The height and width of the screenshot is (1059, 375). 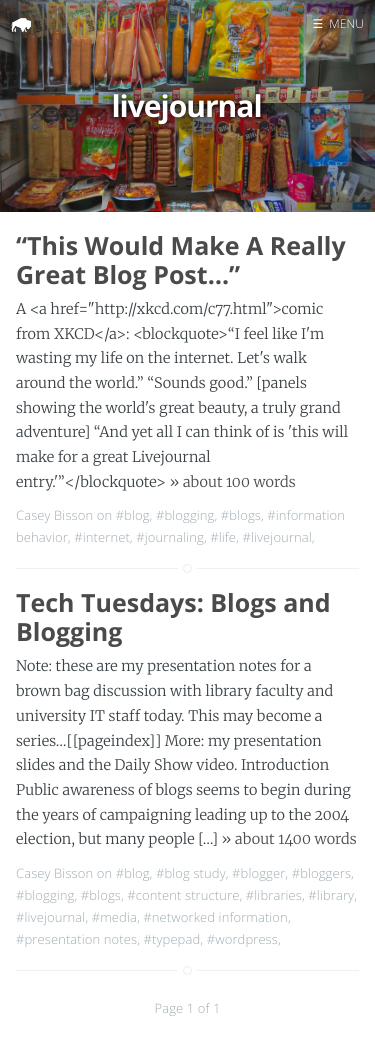 I want to click on Tech Tuesdays: Blogs and Blogging, so click(x=173, y=617).